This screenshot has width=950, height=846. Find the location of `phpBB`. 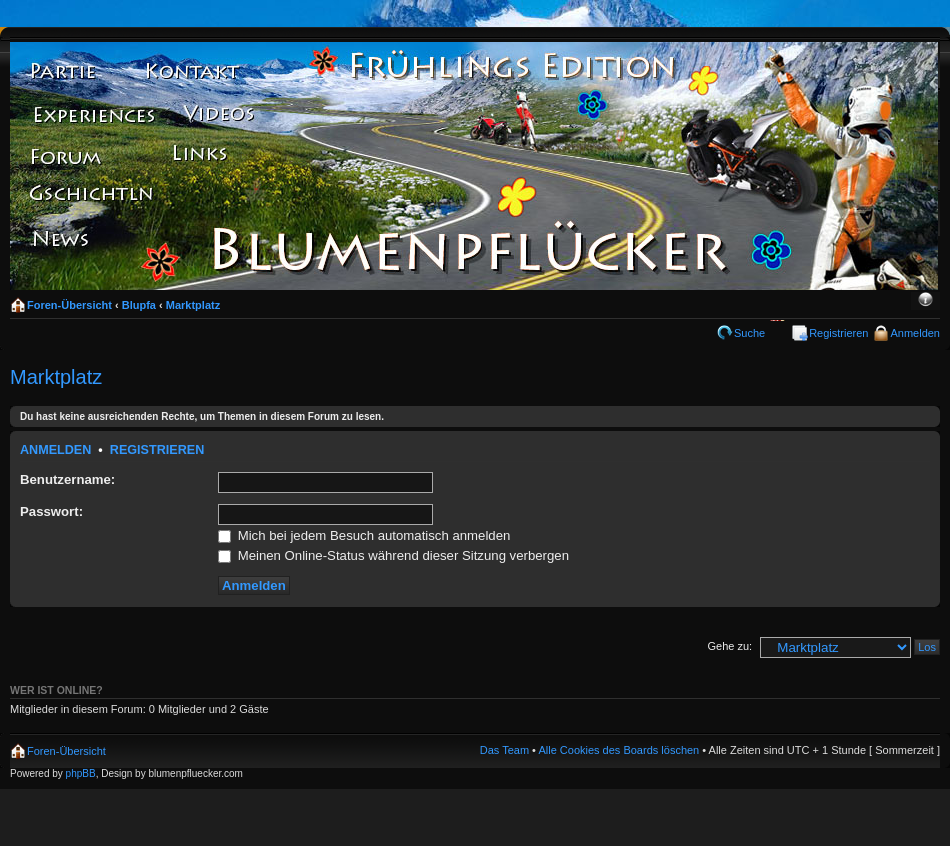

phpBB is located at coordinates (81, 773).